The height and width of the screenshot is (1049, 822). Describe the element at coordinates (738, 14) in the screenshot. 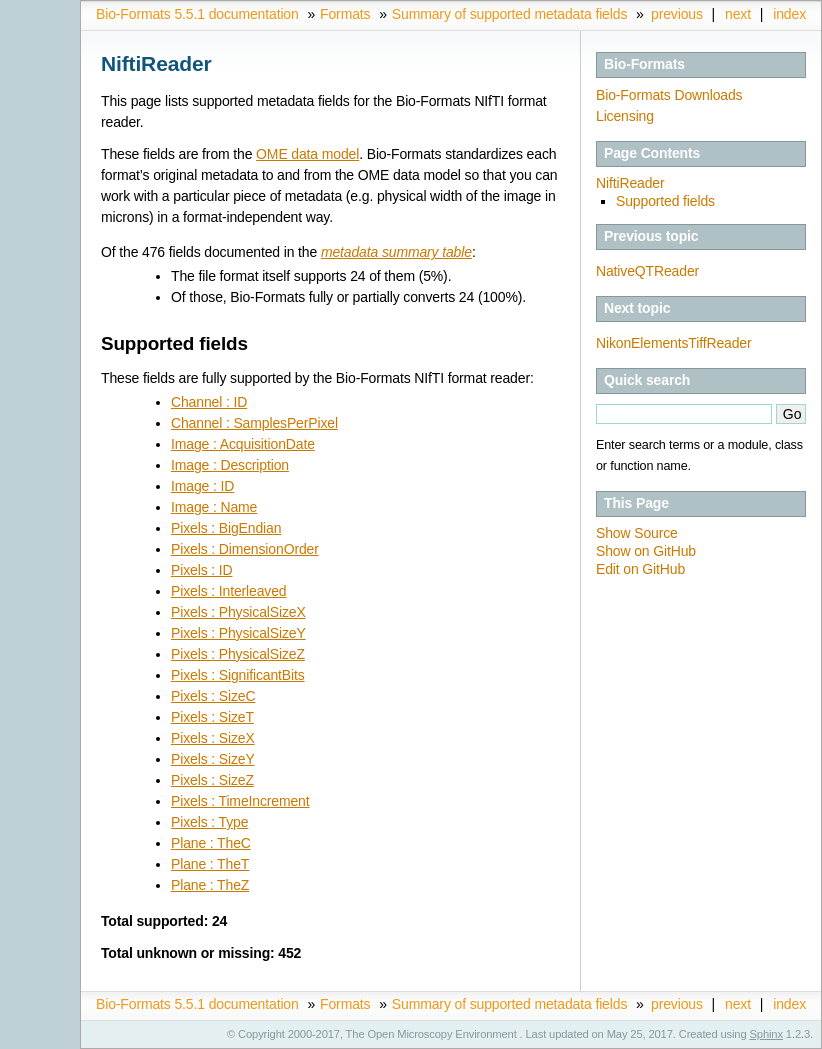

I see `next` at that location.